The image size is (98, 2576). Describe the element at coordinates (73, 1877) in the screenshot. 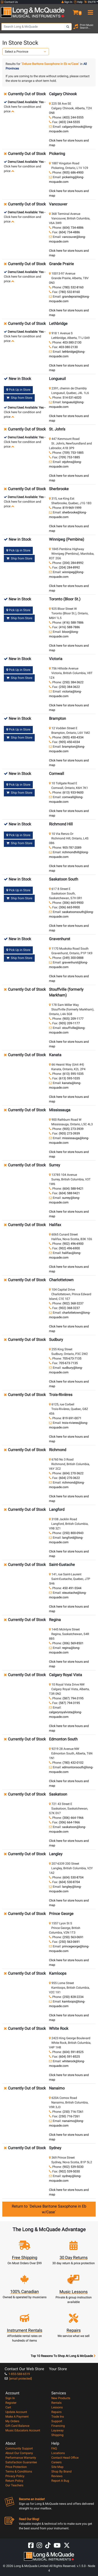

I see `(604) 530-8704` at that location.